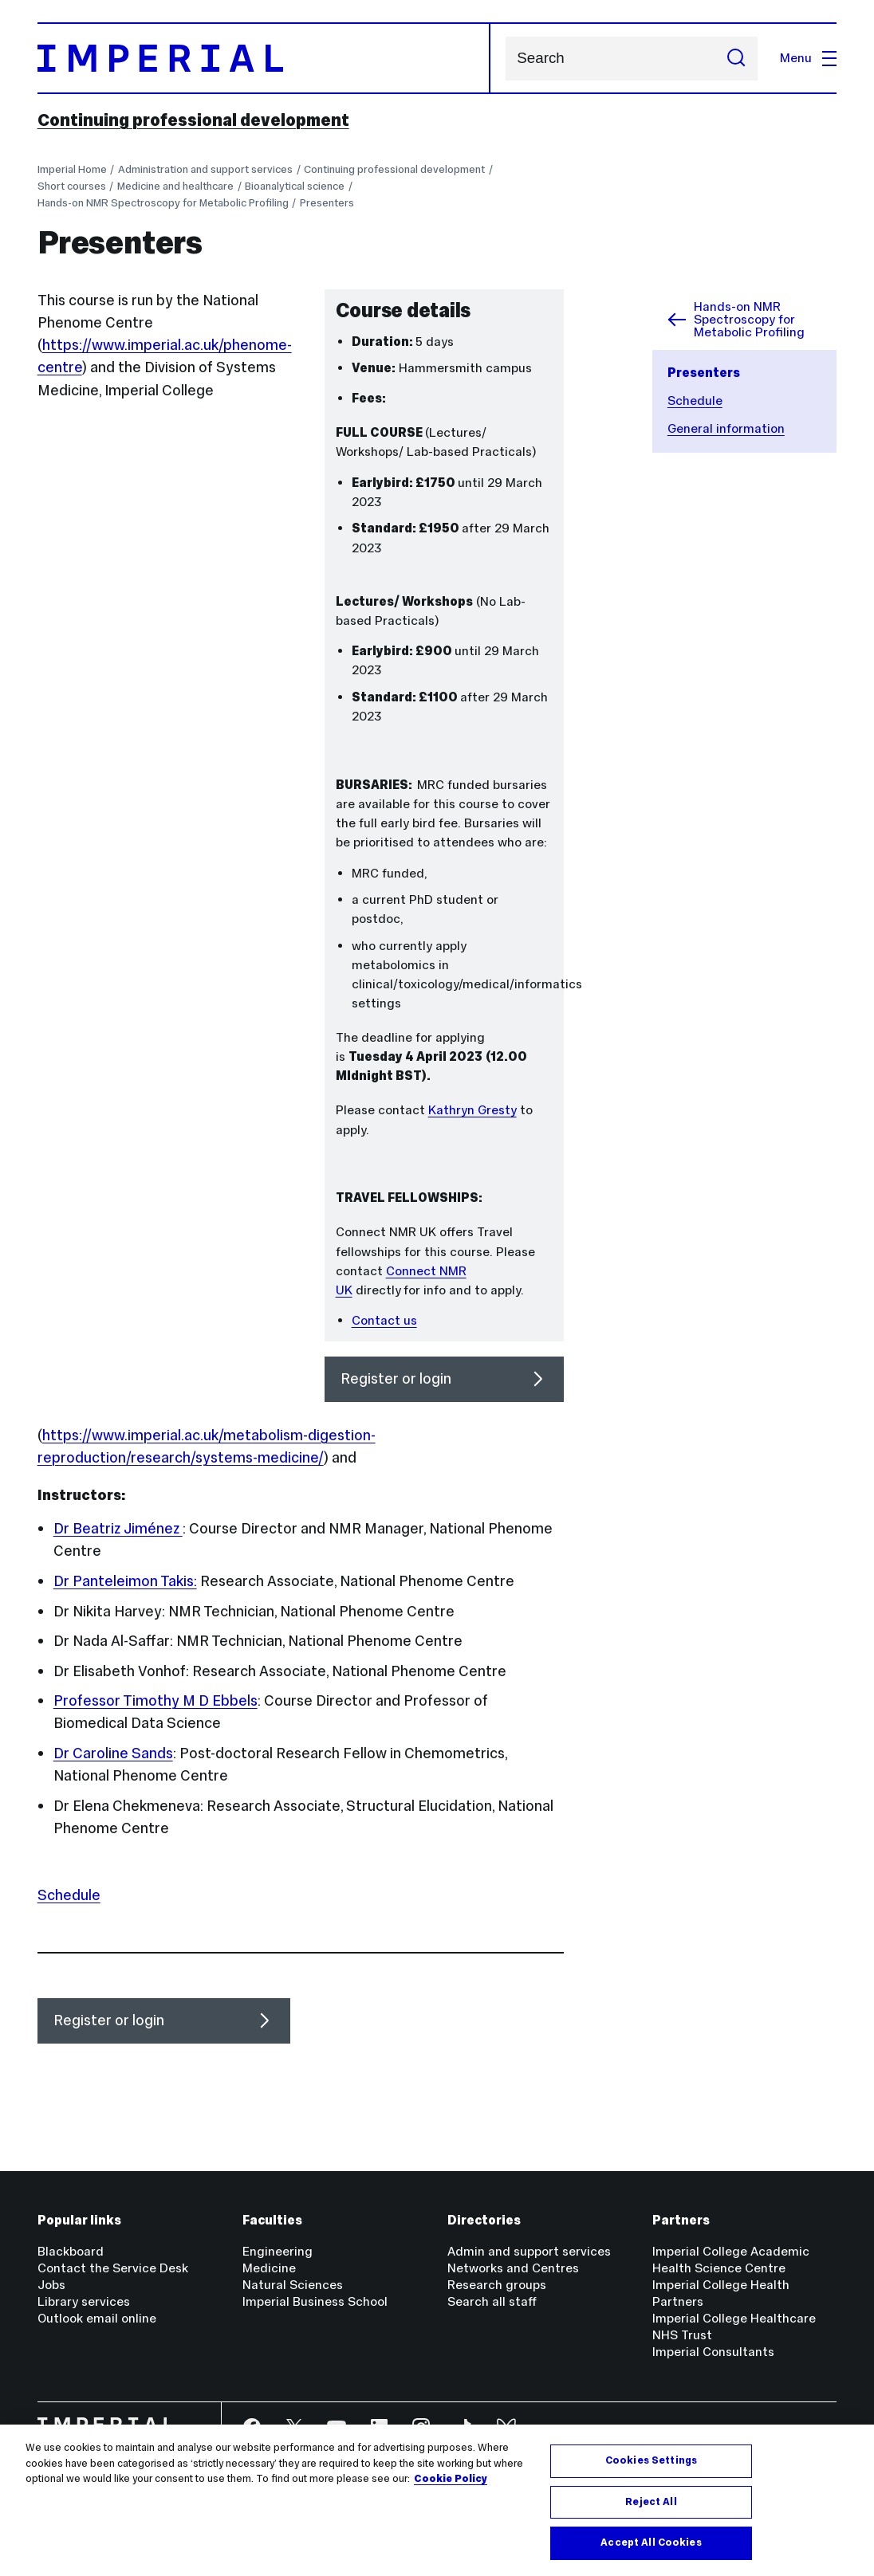 This screenshot has width=874, height=2576. I want to click on Natural Sciences, so click(292, 2284).